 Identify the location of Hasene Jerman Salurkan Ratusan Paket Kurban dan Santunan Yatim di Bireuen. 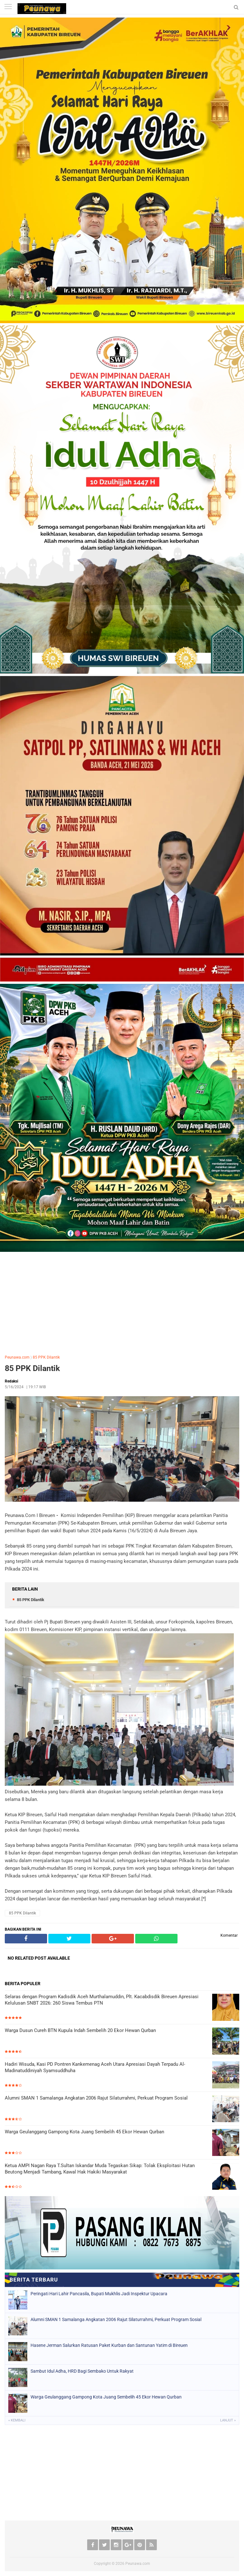
(109, 2345).